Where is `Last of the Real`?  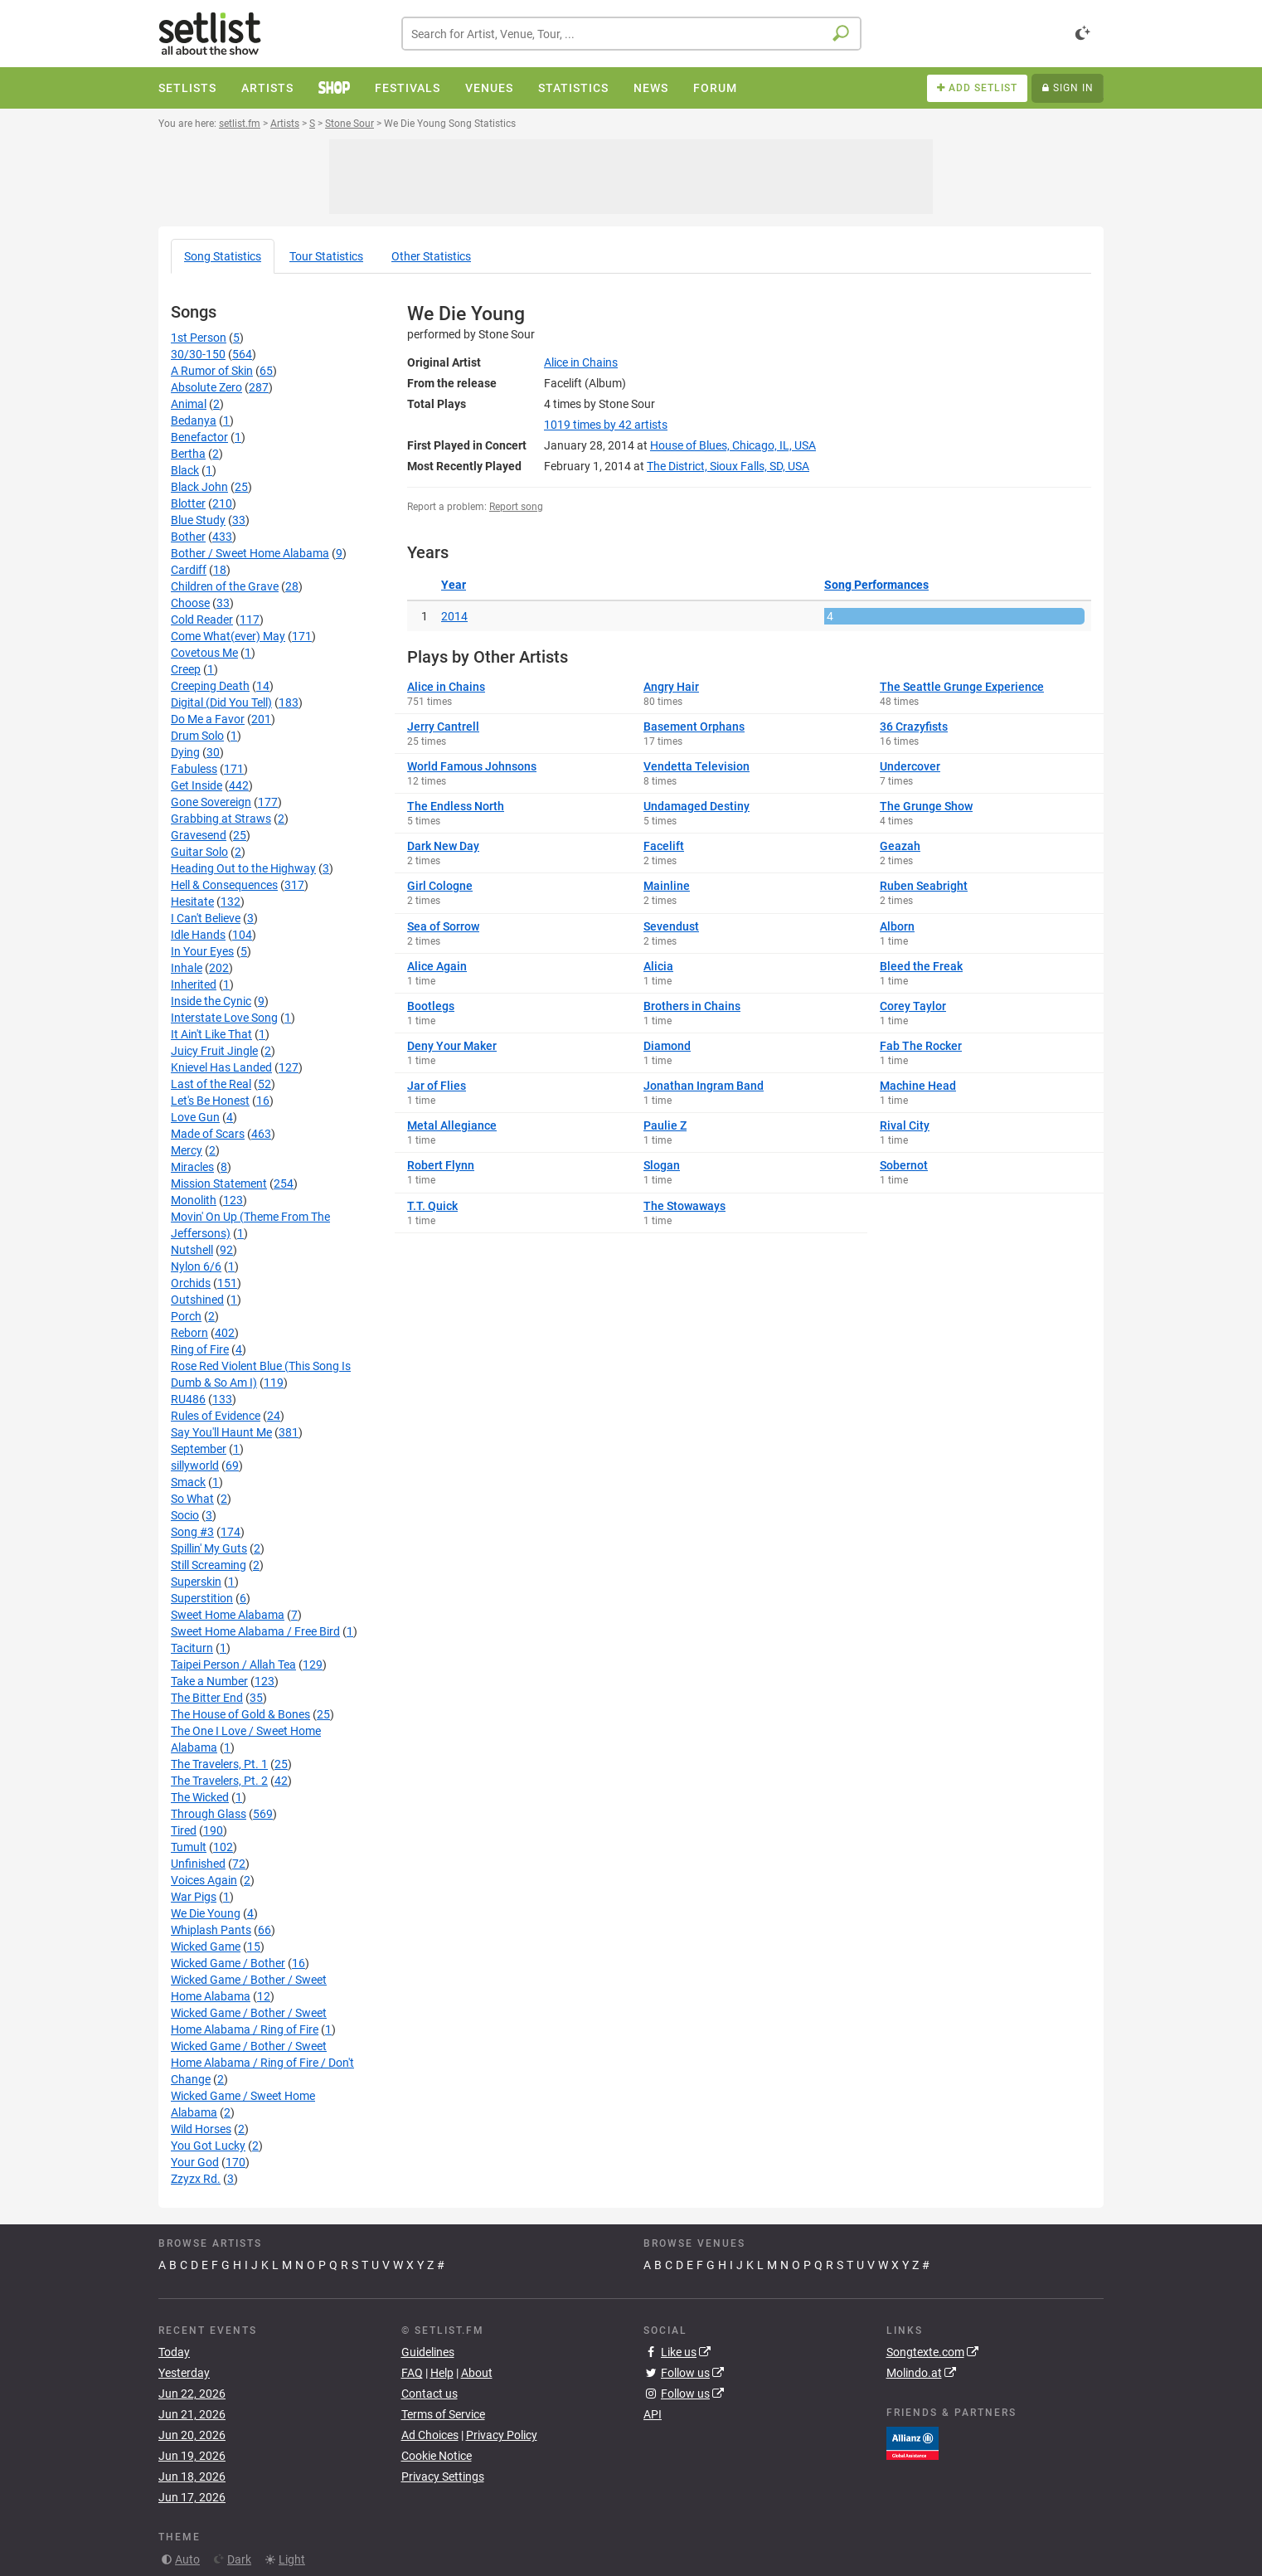 Last of the Real is located at coordinates (211, 1084).